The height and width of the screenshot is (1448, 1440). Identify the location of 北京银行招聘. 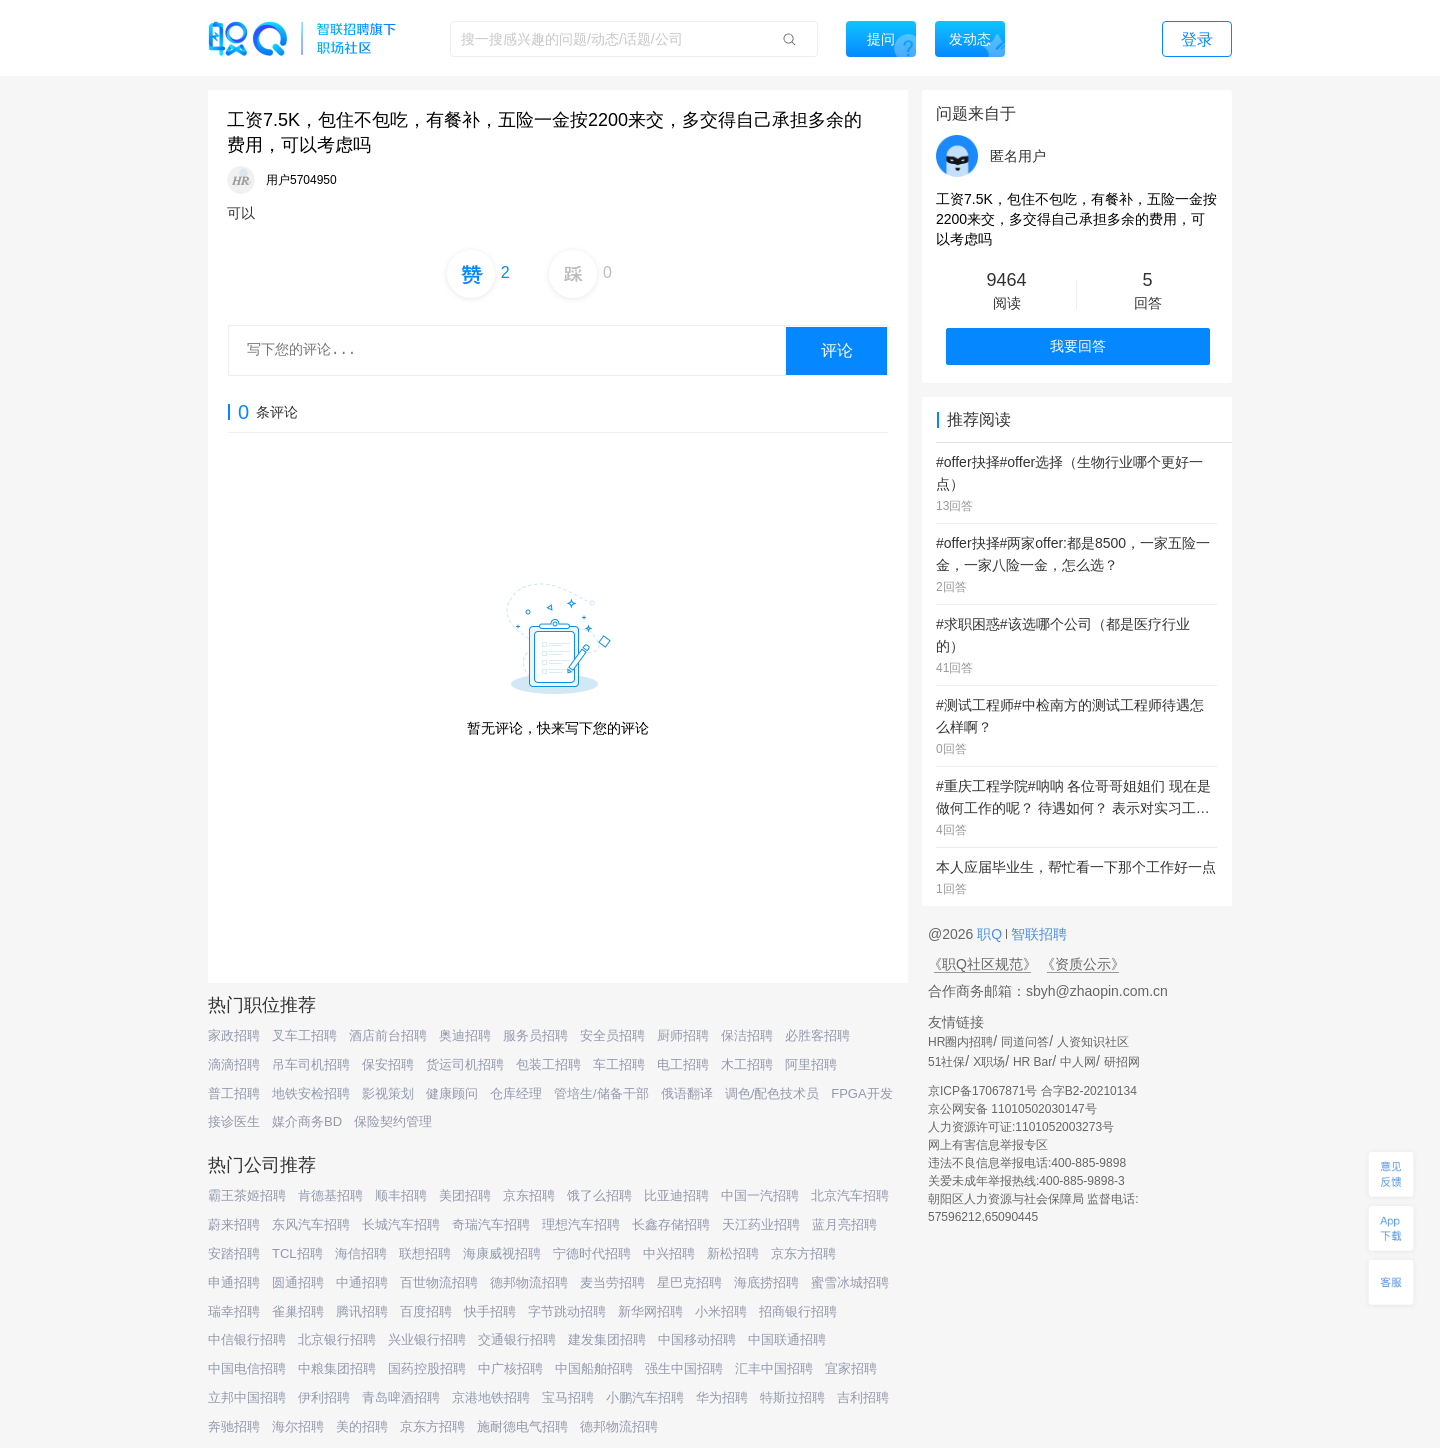
(337, 1339).